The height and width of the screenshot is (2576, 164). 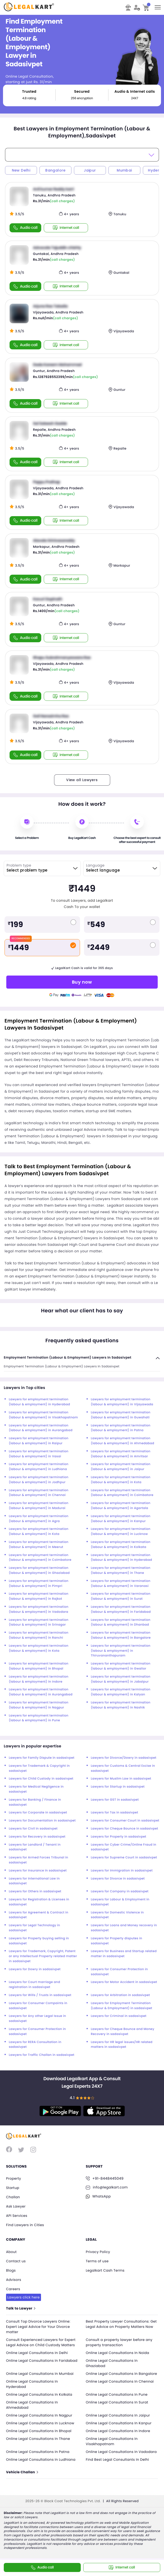 What do you see at coordinates (118, 1837) in the screenshot?
I see `Lawyers for Property in sadasivpet` at bounding box center [118, 1837].